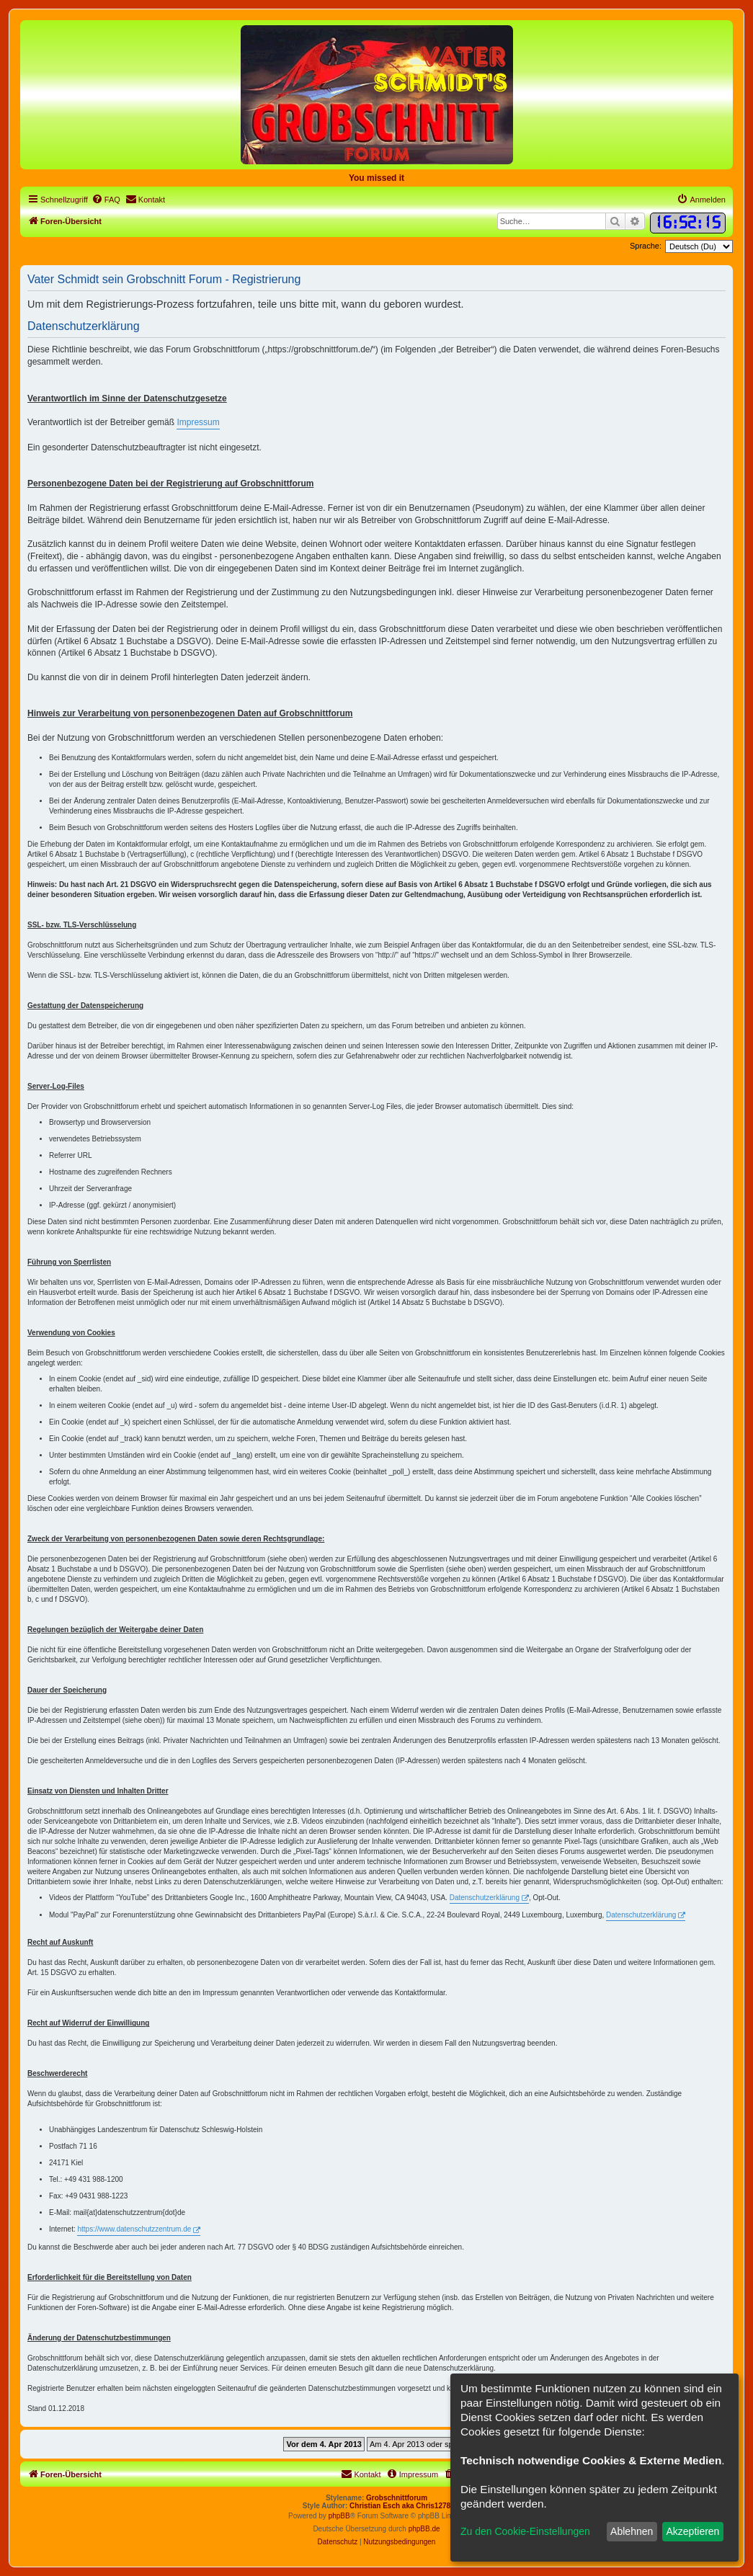 The height and width of the screenshot is (2576, 753). Describe the element at coordinates (645, 245) in the screenshot. I see `Sprache:` at that location.